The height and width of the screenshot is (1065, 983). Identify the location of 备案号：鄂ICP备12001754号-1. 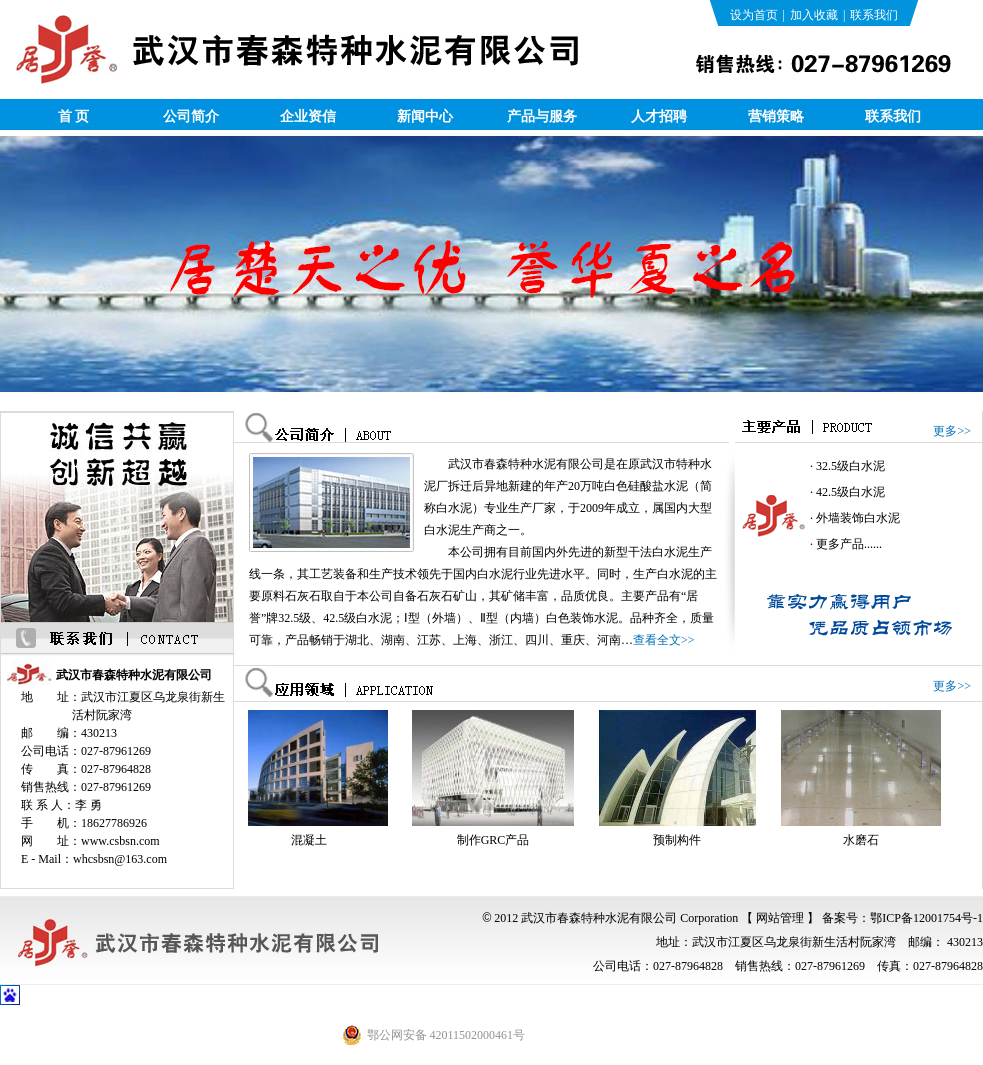
(902, 918).